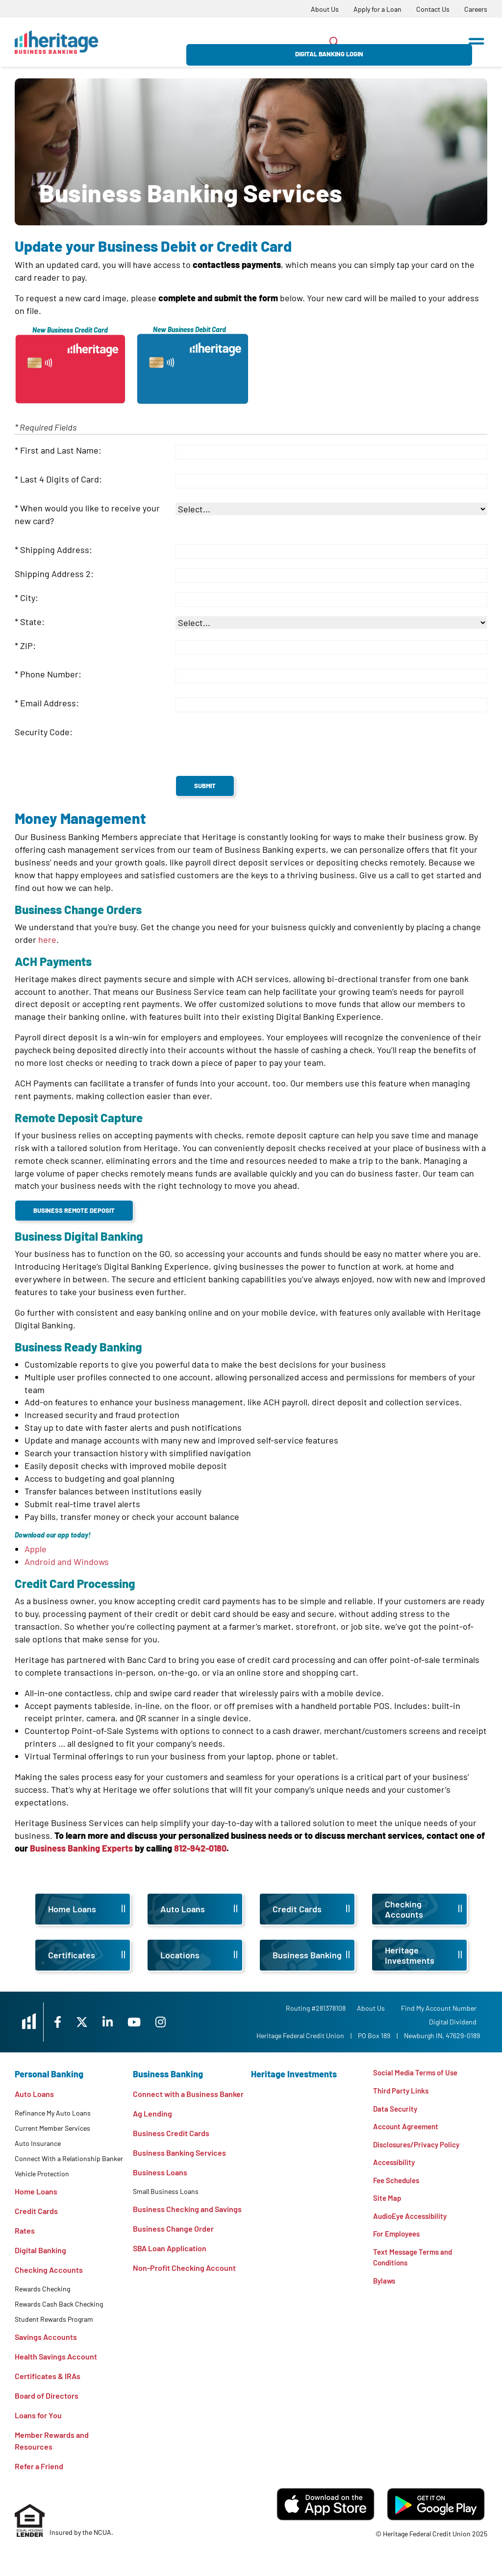 This screenshot has height=2576, width=502. Describe the element at coordinates (187, 2209) in the screenshot. I see `Business Checking and Savings` at that location.